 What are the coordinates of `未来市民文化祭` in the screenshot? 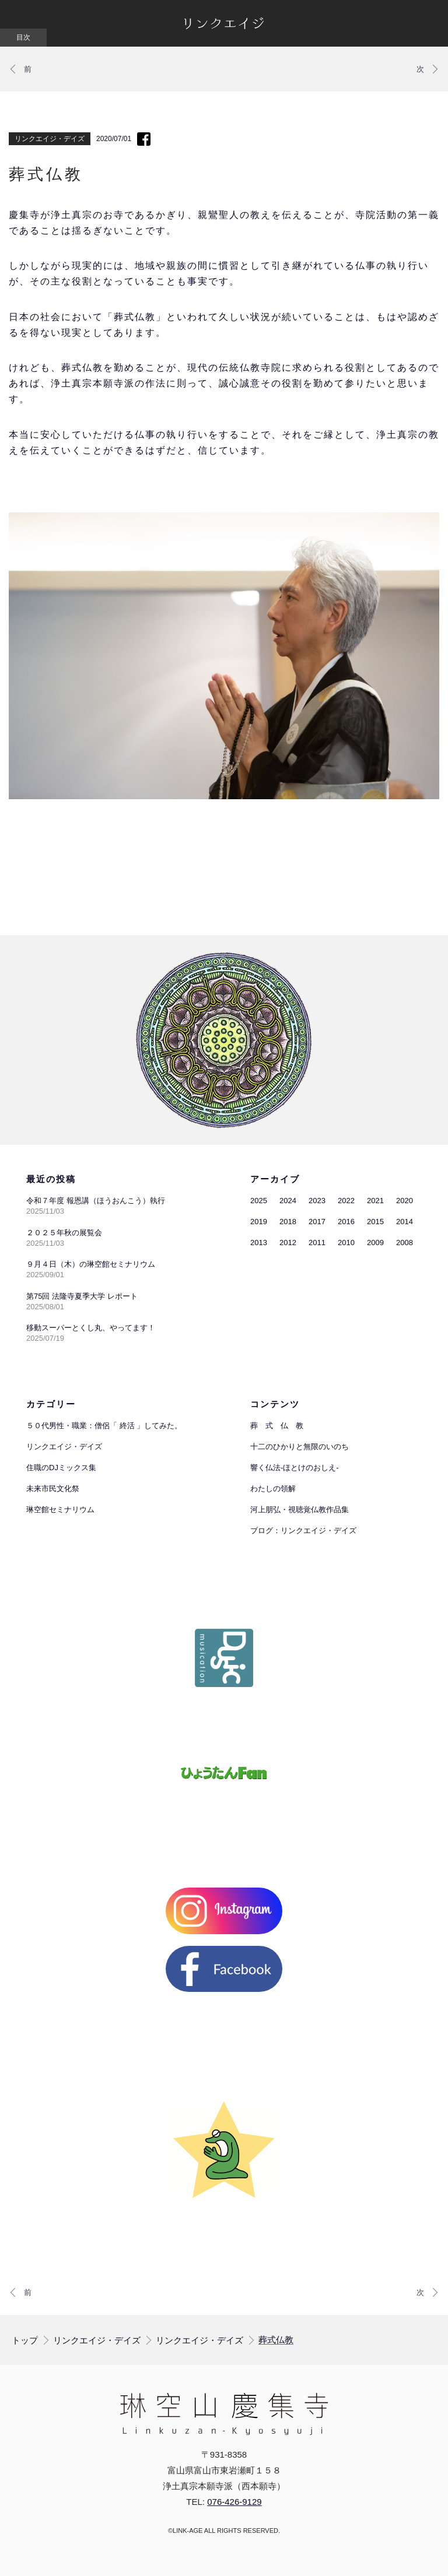 It's located at (52, 1488).